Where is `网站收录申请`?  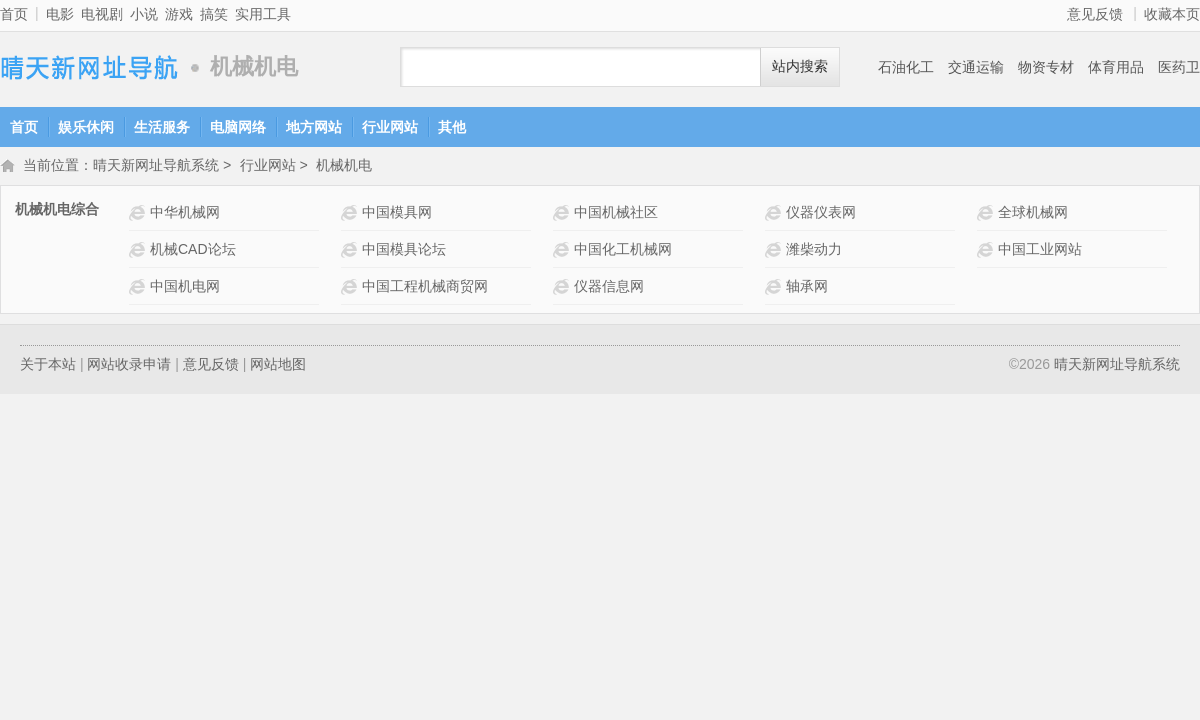
网站收录申请 is located at coordinates (129, 366).